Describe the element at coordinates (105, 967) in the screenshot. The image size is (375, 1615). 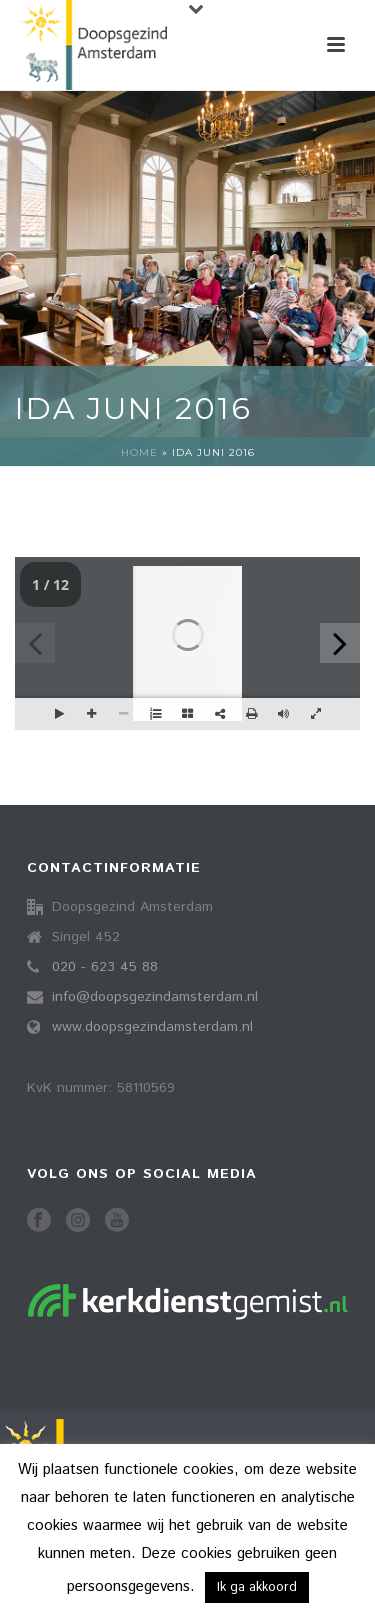
I see `020 - 623 45 88` at that location.